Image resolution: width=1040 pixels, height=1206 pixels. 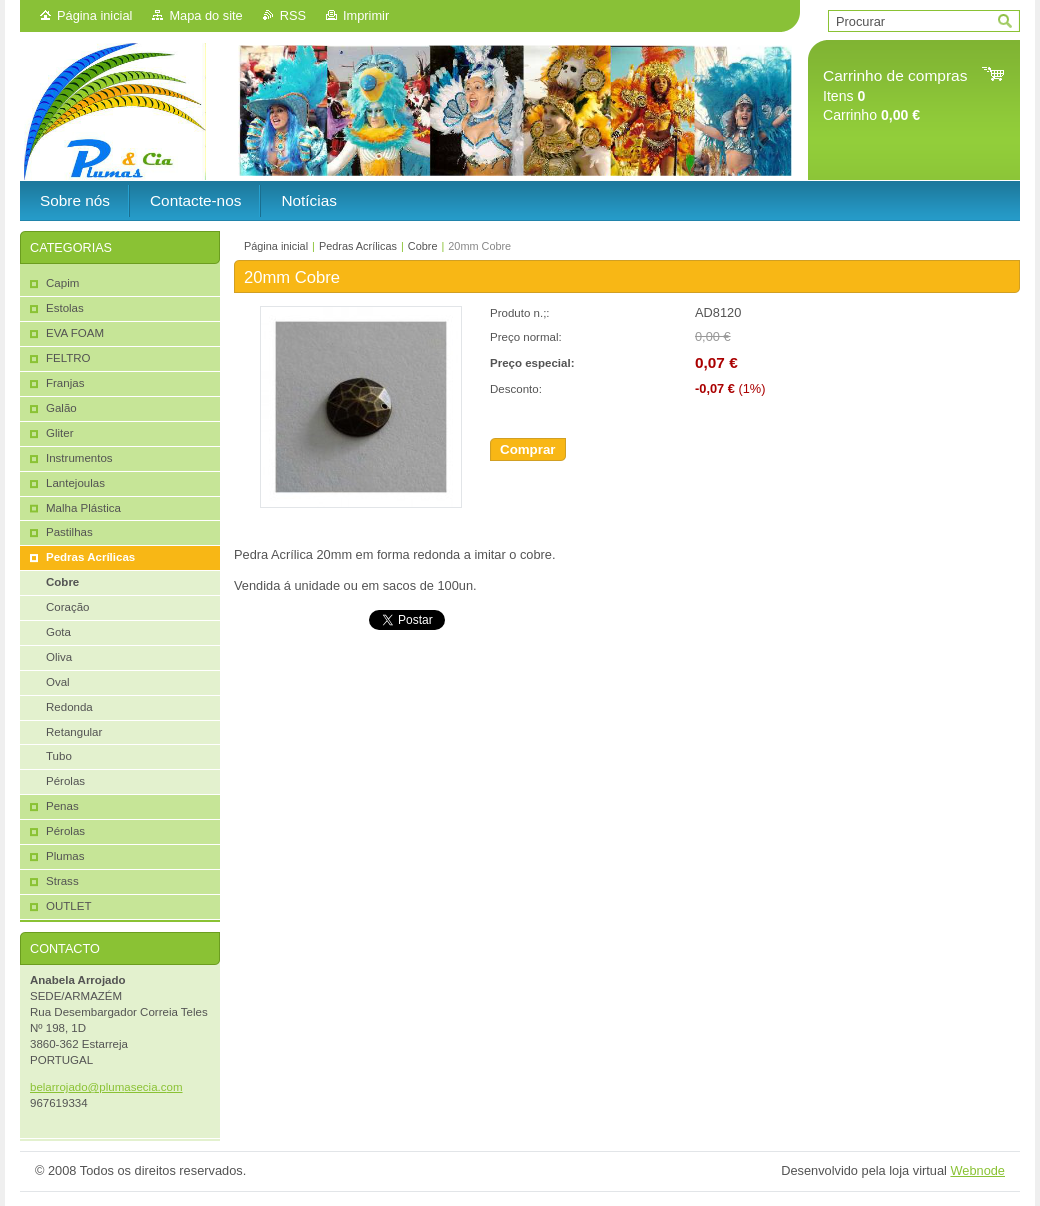 What do you see at coordinates (977, 1170) in the screenshot?
I see `Webnode` at bounding box center [977, 1170].